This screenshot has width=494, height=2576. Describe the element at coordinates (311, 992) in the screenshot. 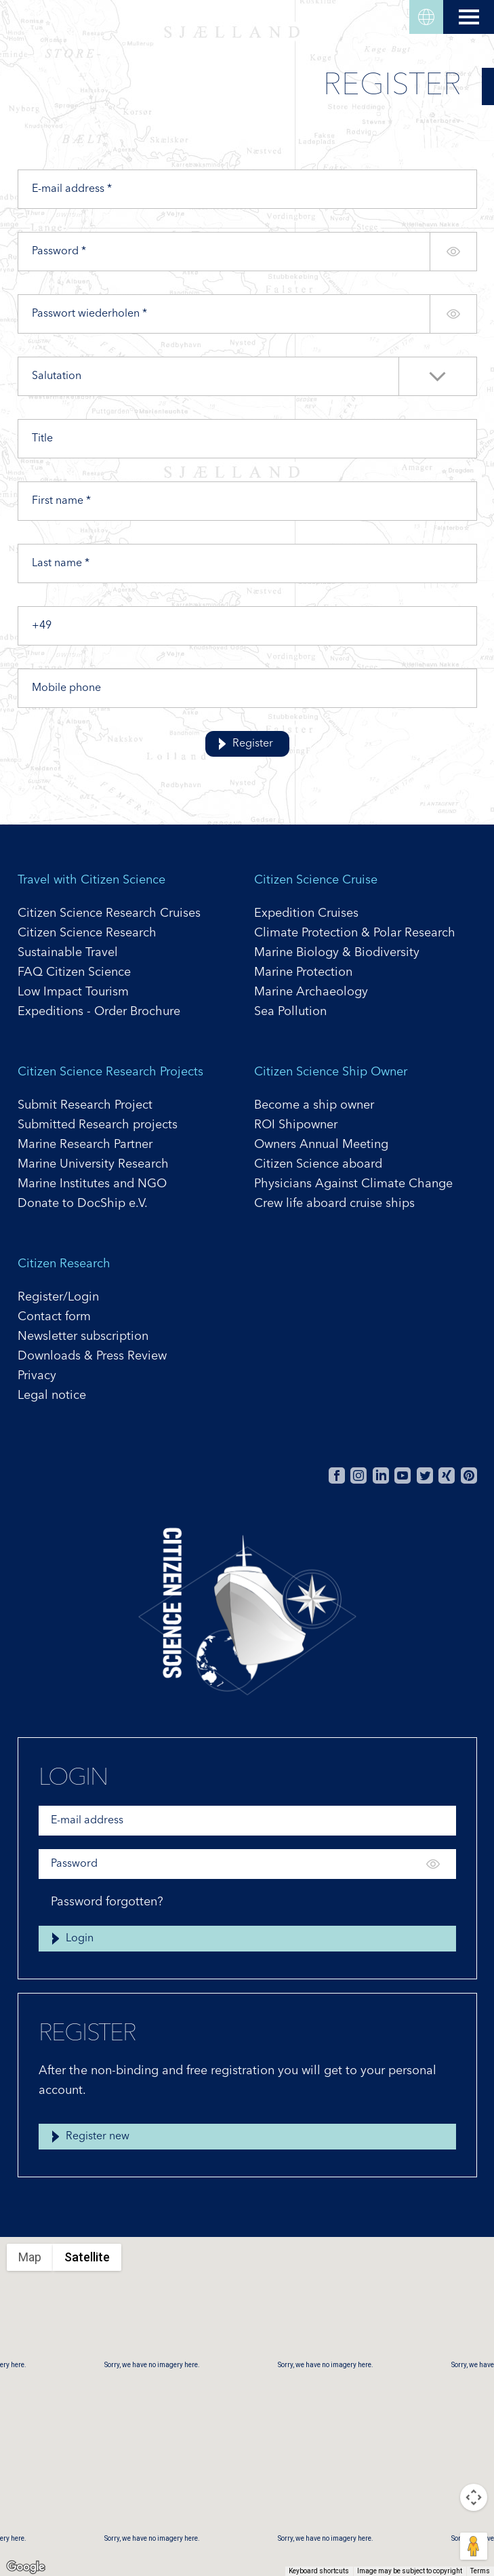

I see `Marine Archaeology` at that location.